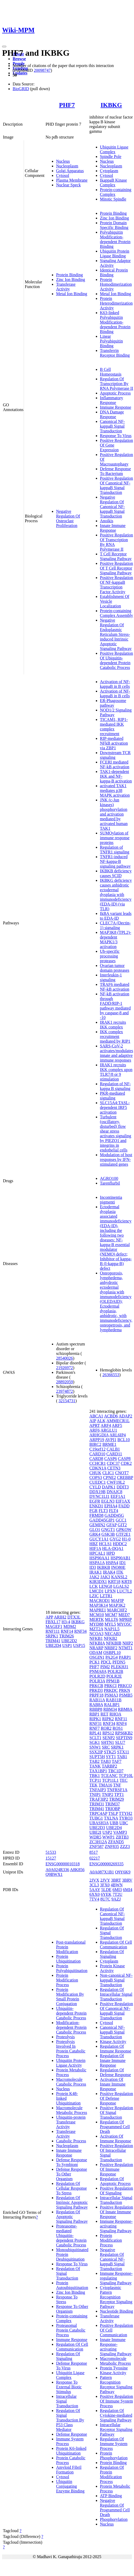 This screenshot has height=2576, width=134. I want to click on ARGLU1, so click(109, 1430).